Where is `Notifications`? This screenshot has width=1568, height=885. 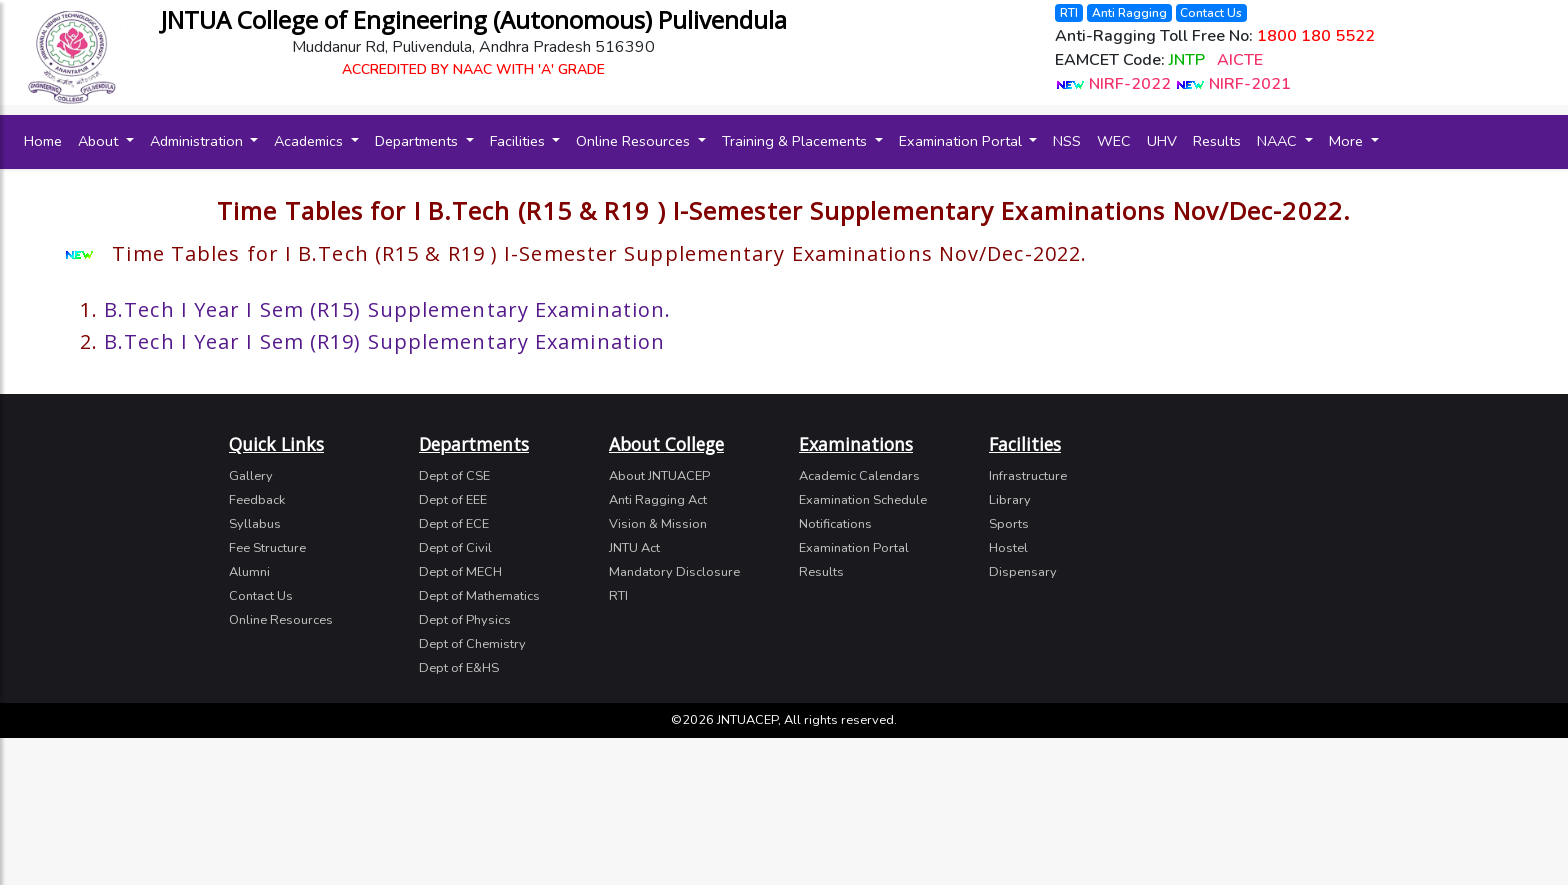
Notifications is located at coordinates (835, 524).